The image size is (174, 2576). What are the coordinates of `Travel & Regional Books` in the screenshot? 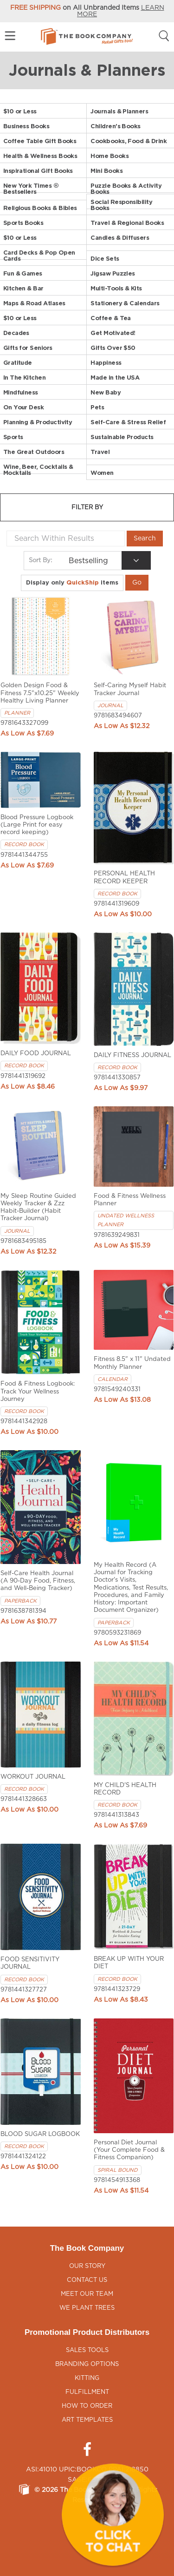 It's located at (127, 222).